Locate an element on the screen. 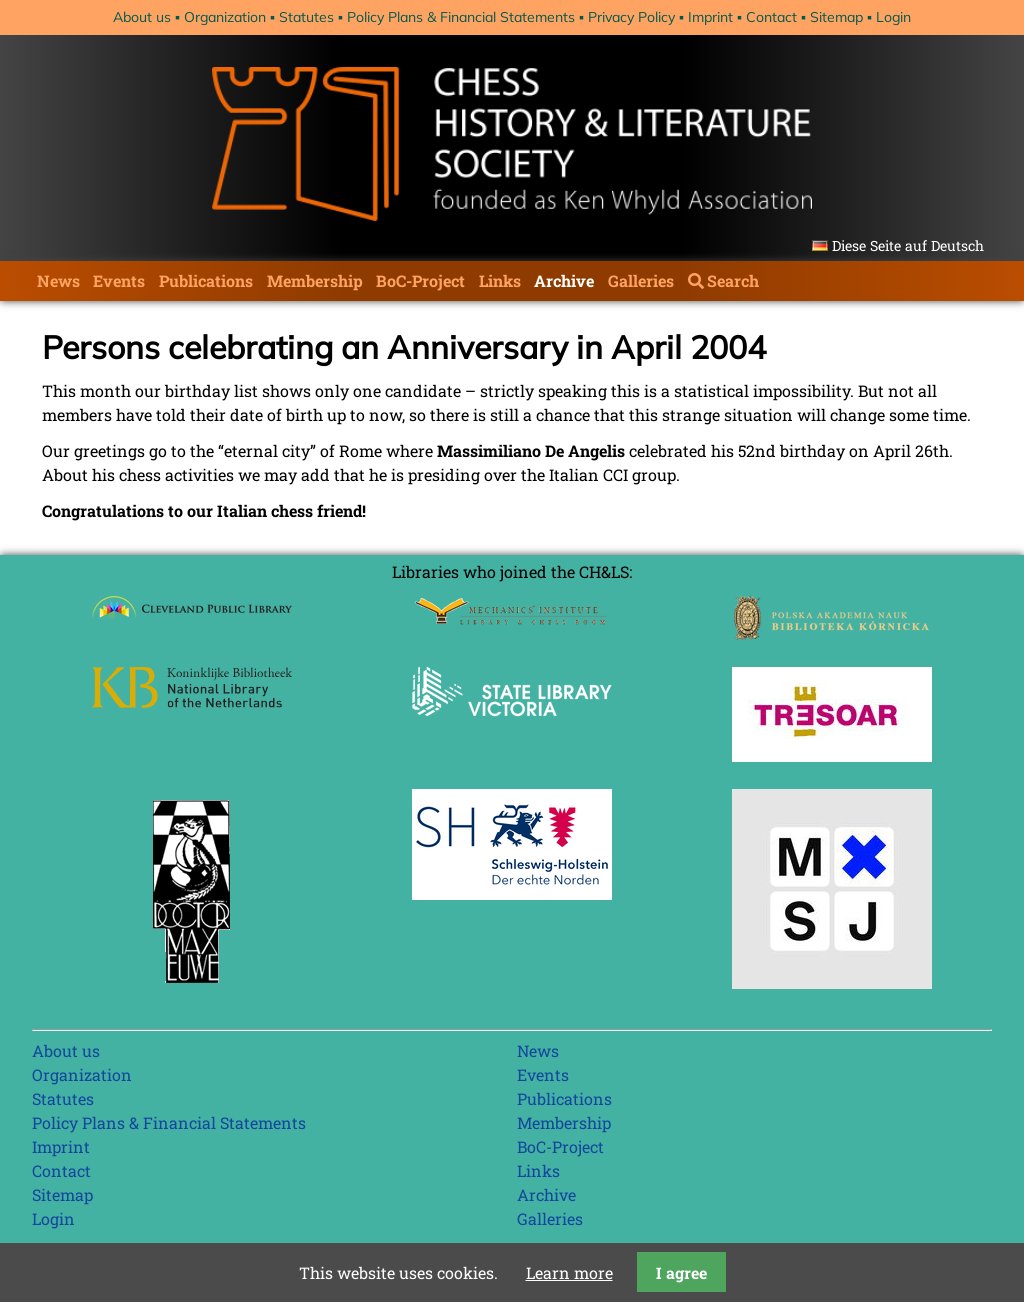 Image resolution: width=1024 pixels, height=1302 pixels. Learn more is located at coordinates (569, 1272).